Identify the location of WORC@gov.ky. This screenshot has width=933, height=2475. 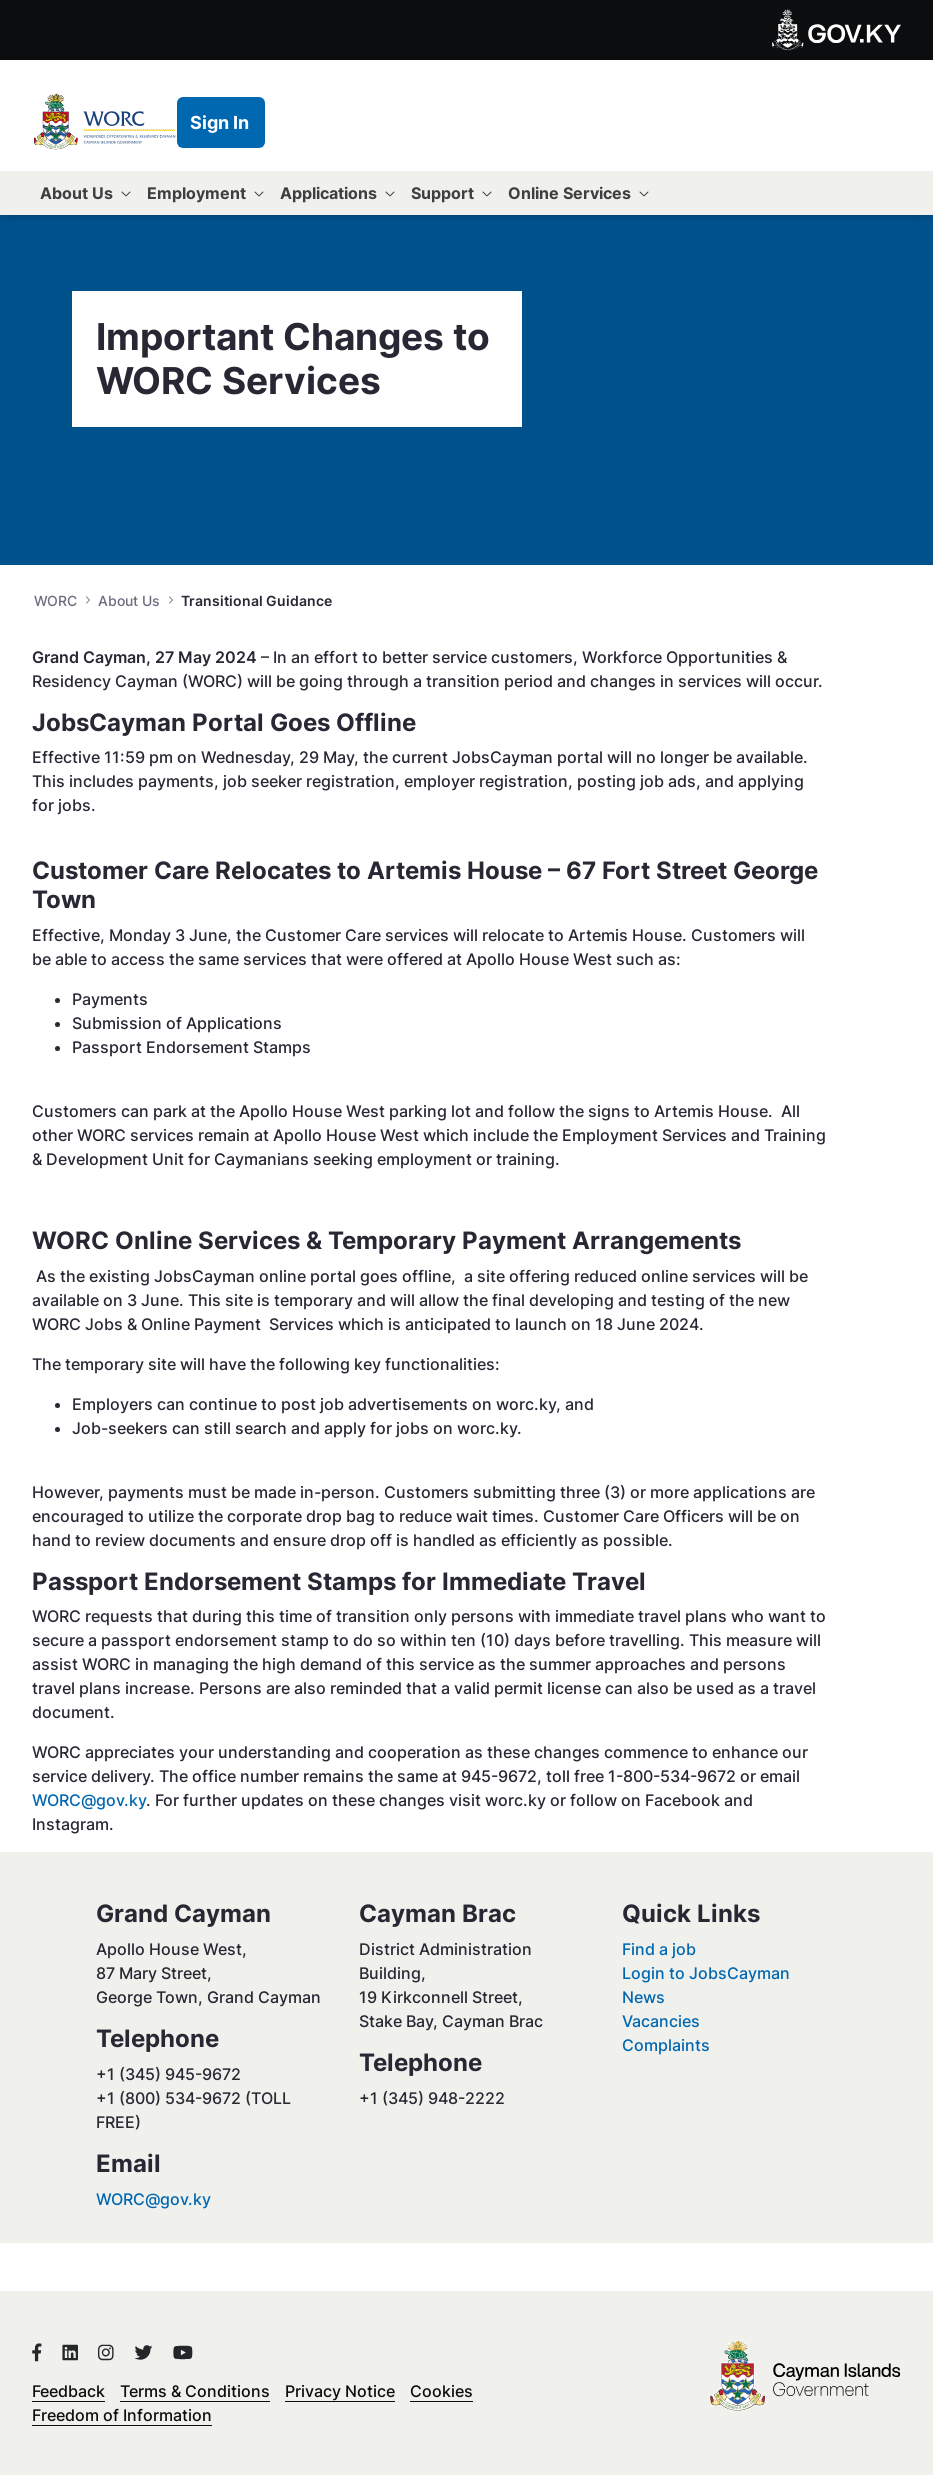
(89, 1800).